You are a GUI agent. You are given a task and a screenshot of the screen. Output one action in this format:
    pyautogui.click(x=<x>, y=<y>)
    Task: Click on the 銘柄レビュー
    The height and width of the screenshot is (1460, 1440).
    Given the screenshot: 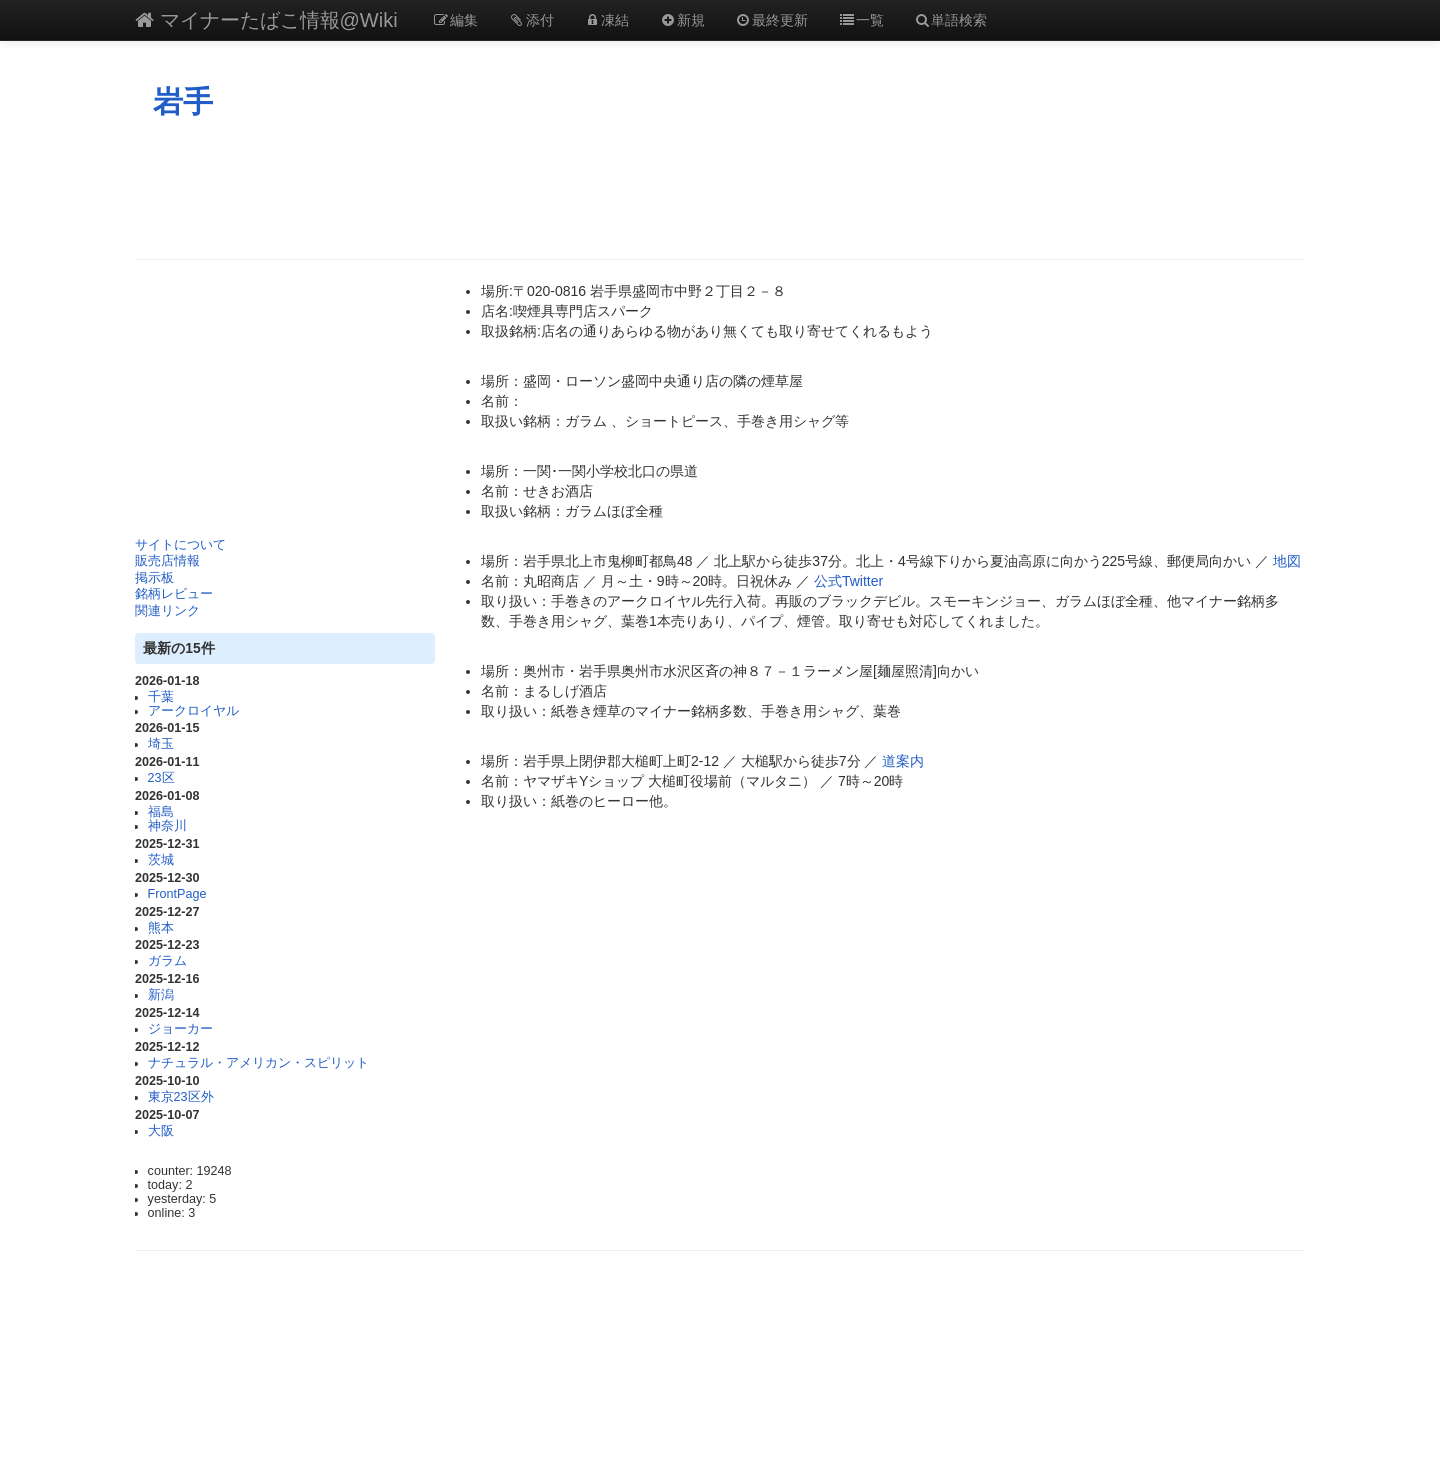 What is the action you would take?
    pyautogui.click(x=174, y=594)
    